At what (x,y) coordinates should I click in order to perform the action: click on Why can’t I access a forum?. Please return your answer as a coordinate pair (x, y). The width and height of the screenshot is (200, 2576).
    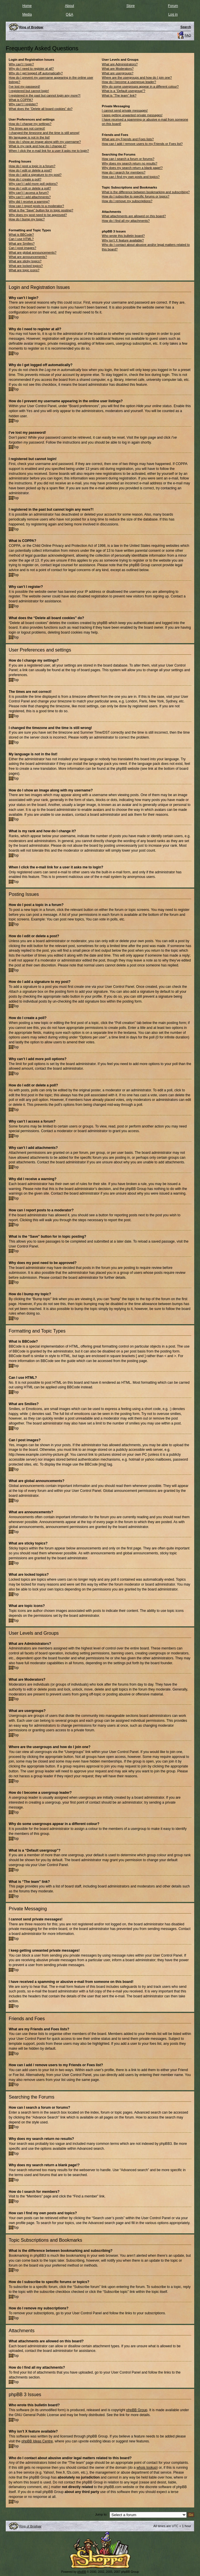
    Looking at the image, I should click on (29, 192).